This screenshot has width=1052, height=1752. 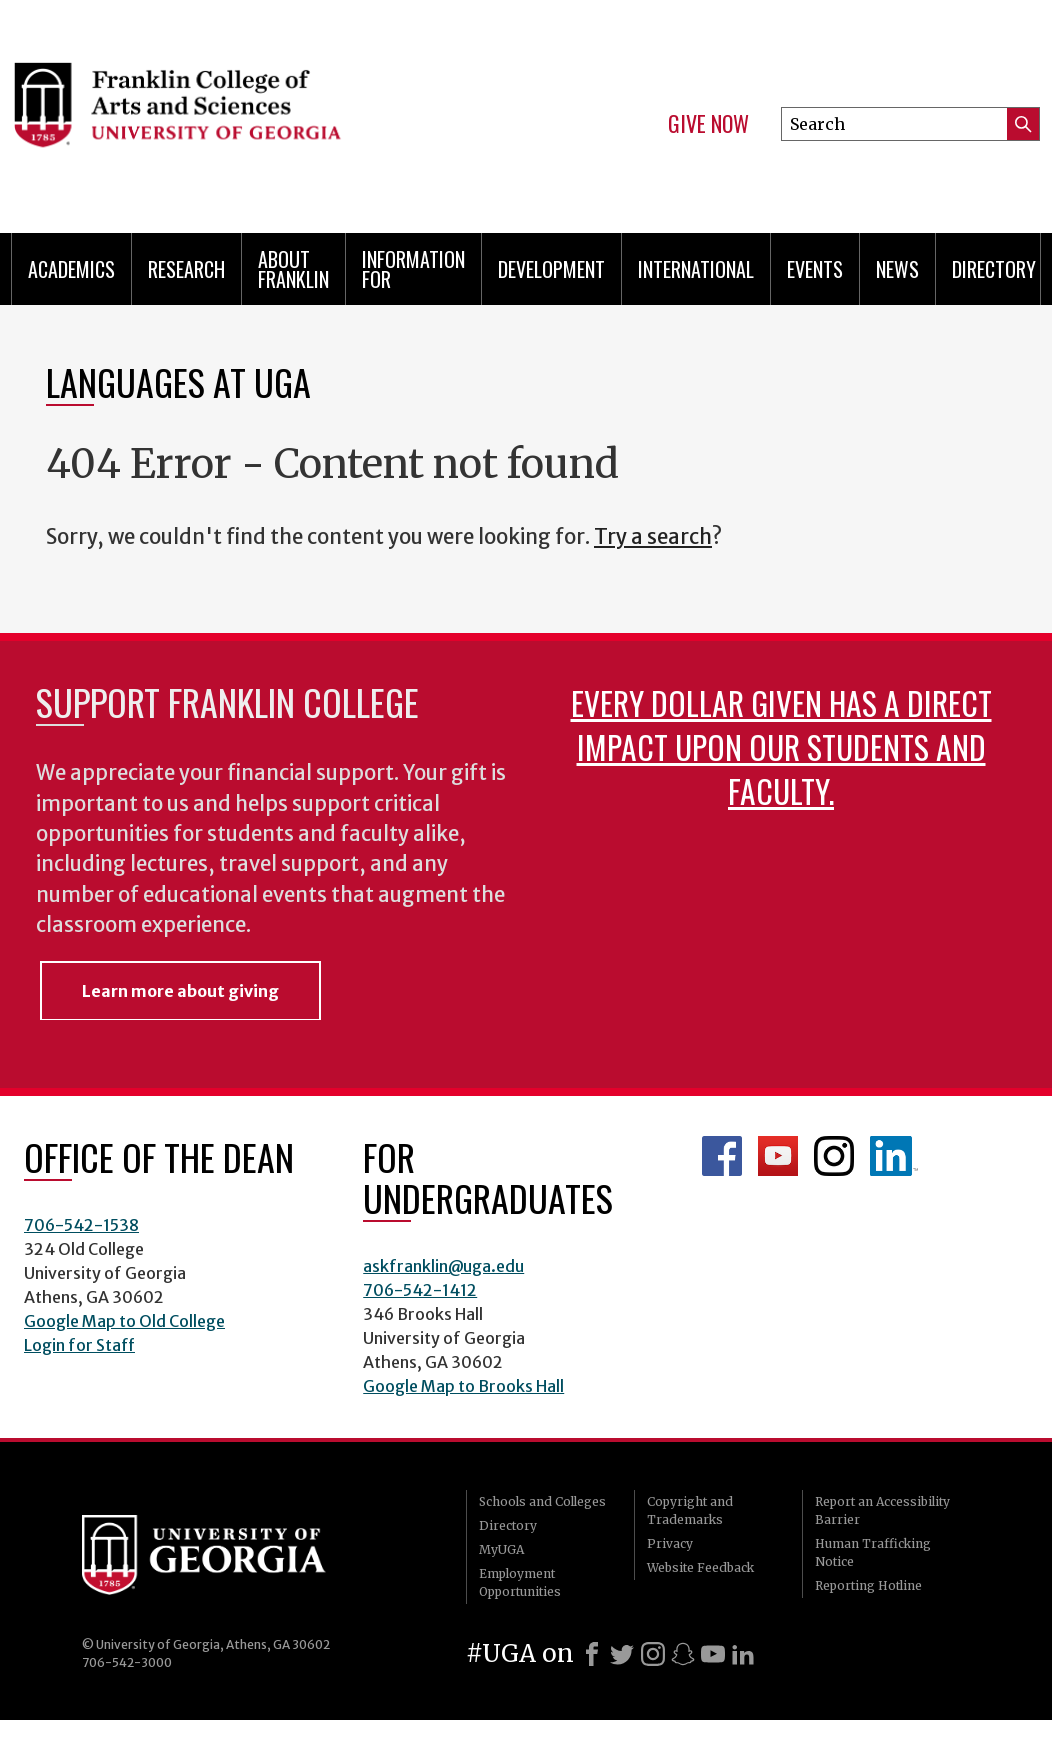 What do you see at coordinates (873, 1552) in the screenshot?
I see `Human Trafficking Notice` at bounding box center [873, 1552].